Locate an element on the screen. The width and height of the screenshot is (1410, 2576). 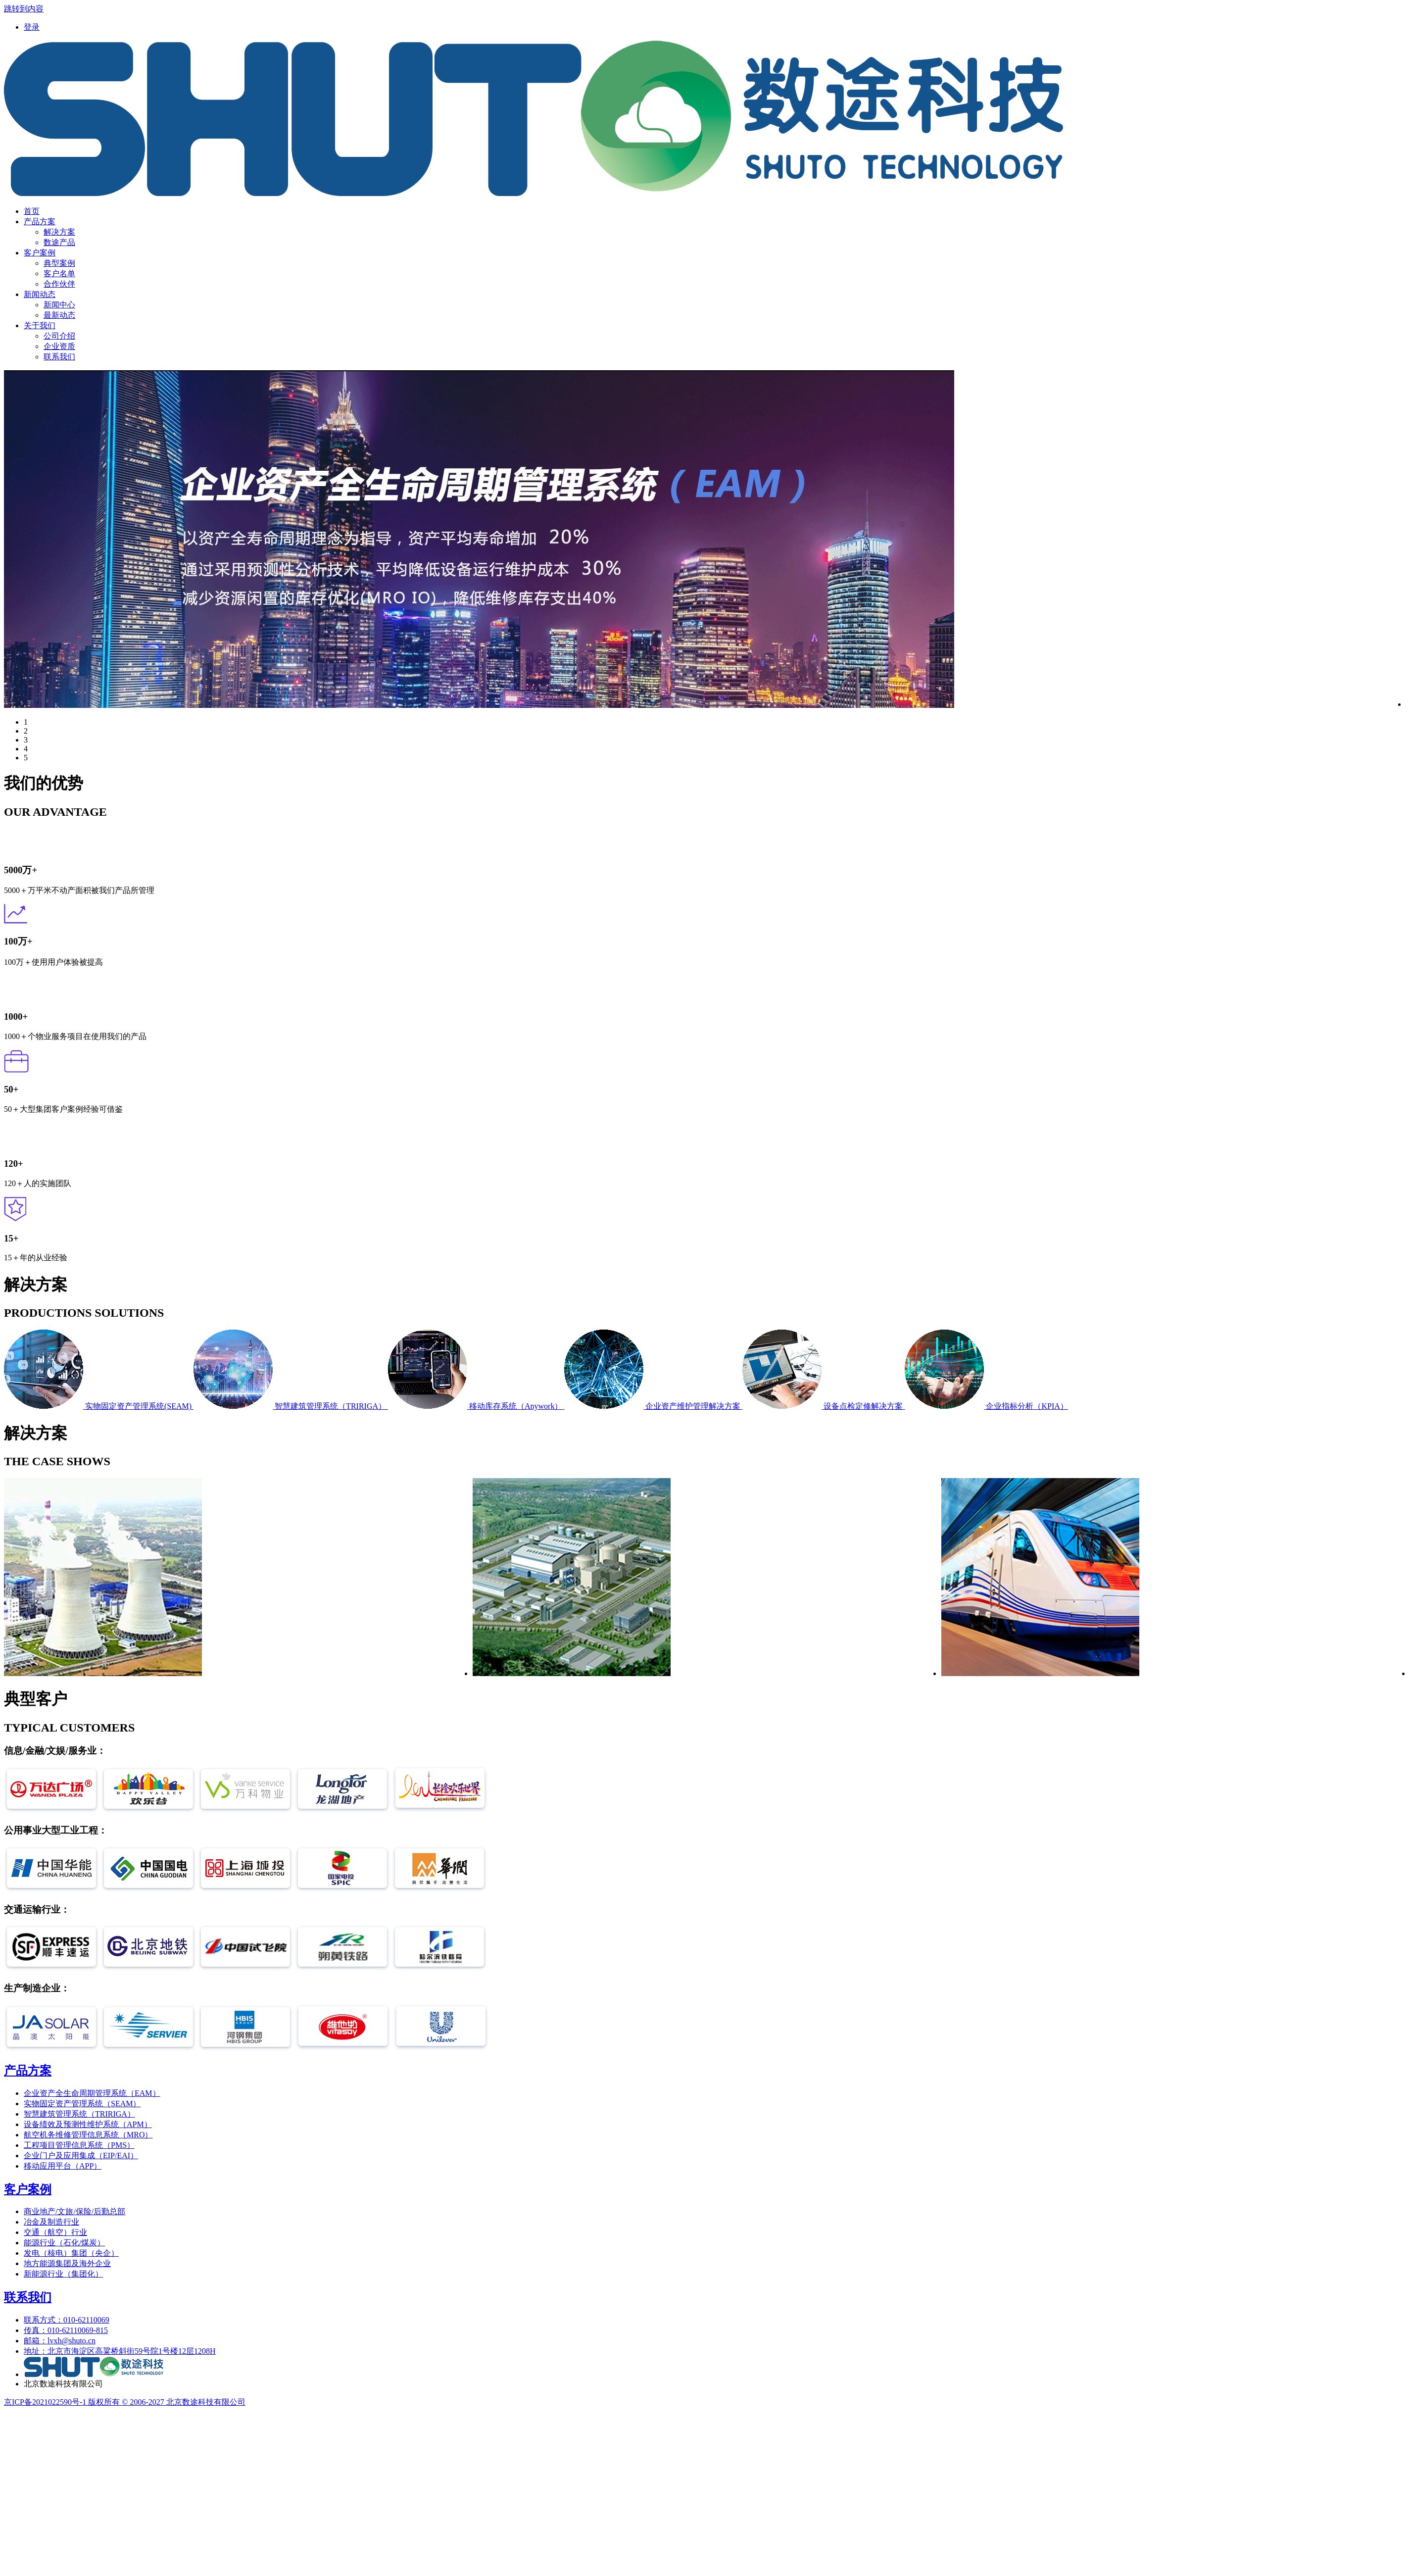
最新动态 [menuitem] is located at coordinates (59, 315).